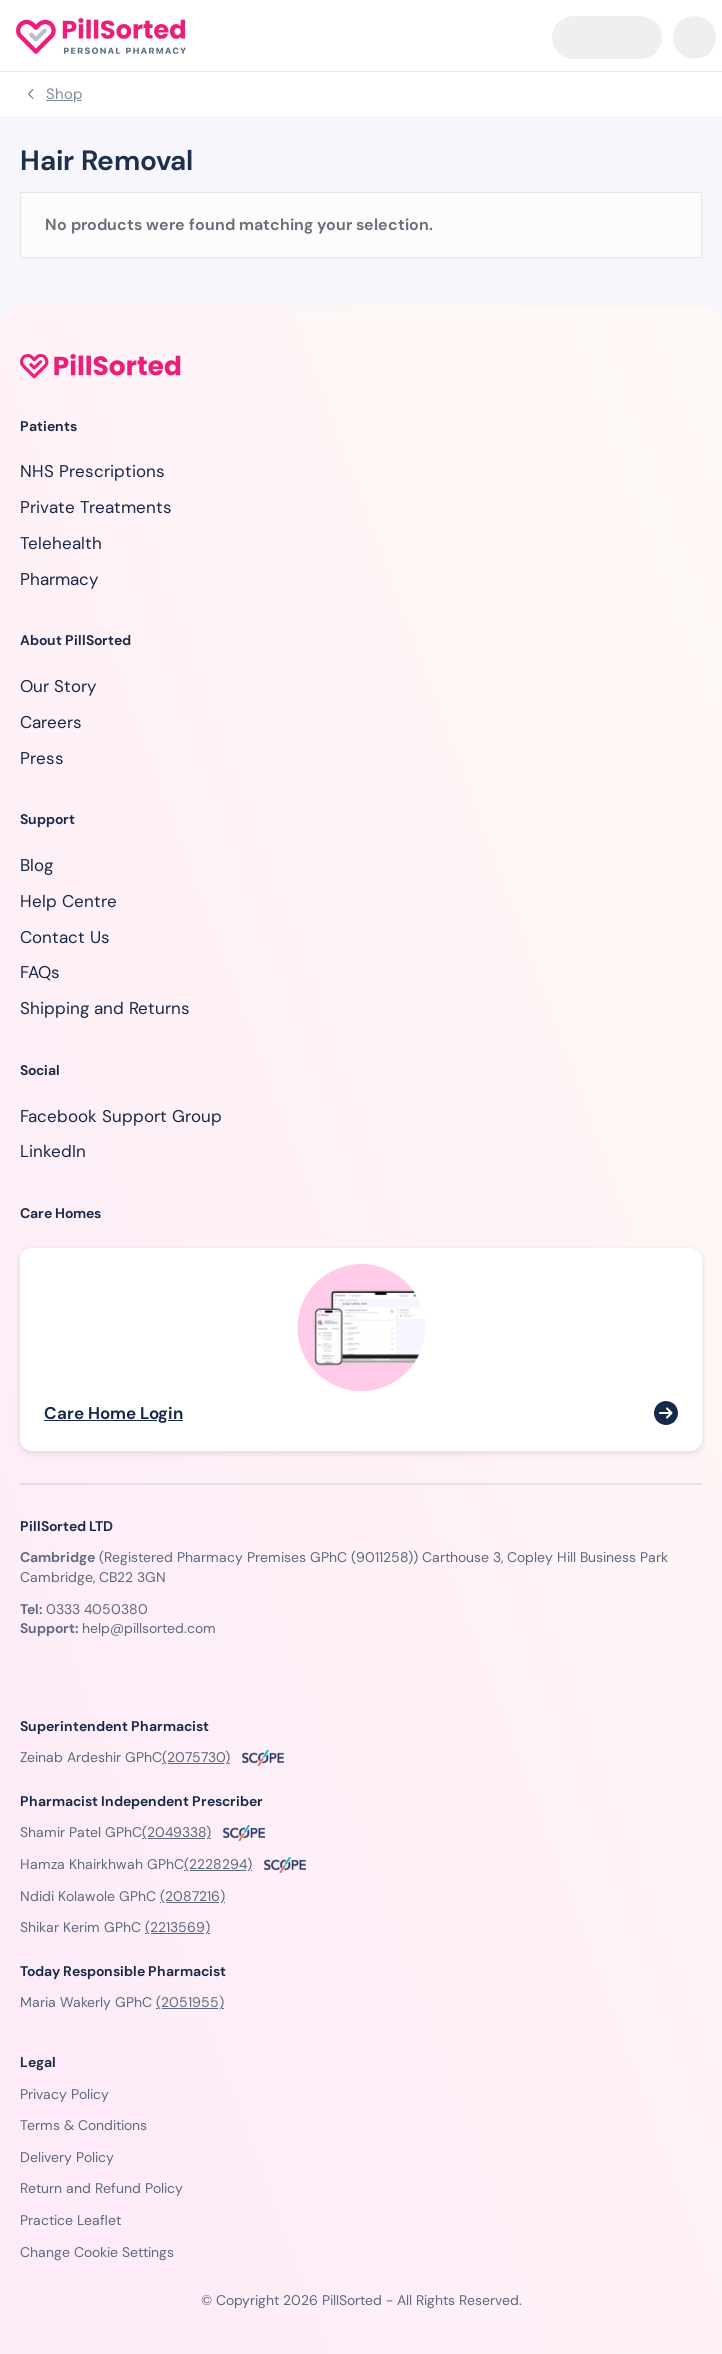 The height and width of the screenshot is (2354, 722). Describe the element at coordinates (190, 2002) in the screenshot. I see `(2051955)` at that location.